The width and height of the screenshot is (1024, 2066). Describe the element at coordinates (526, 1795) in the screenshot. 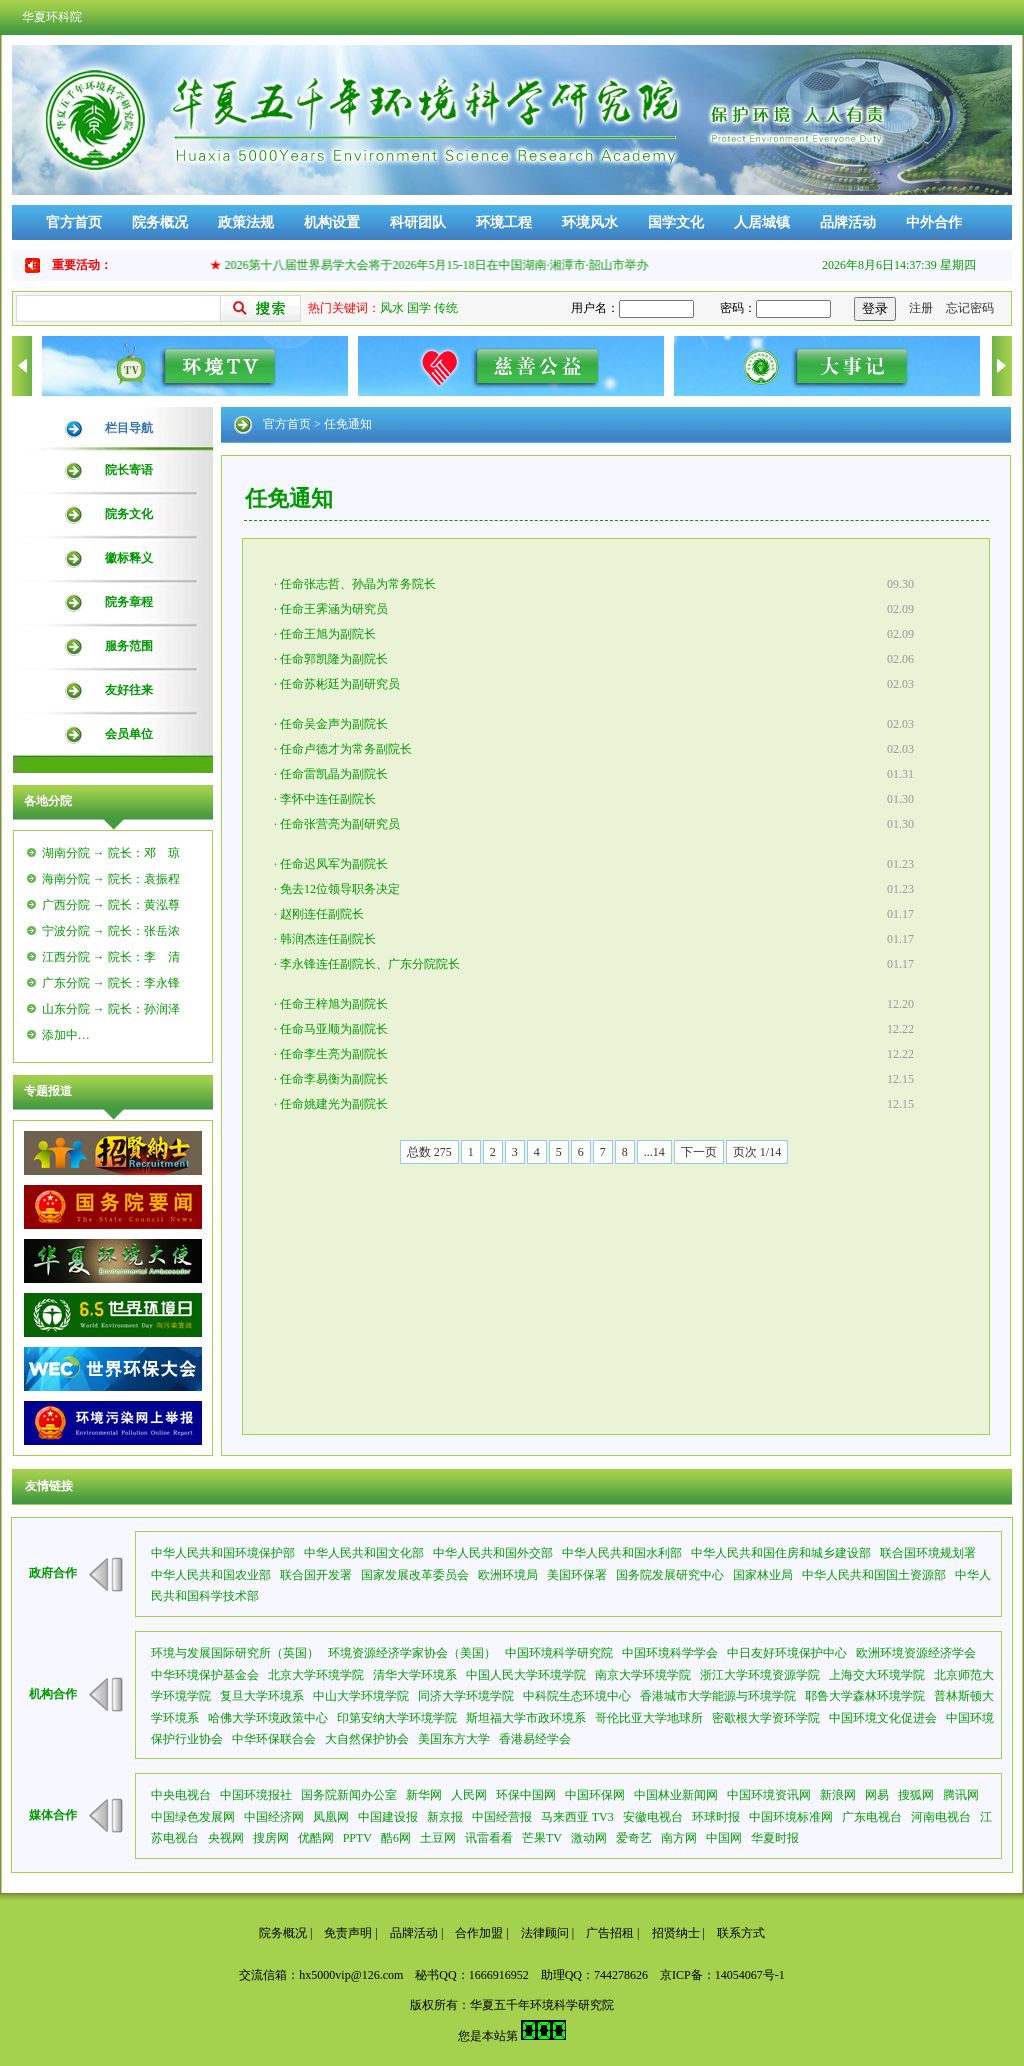

I see `环保中国网` at that location.